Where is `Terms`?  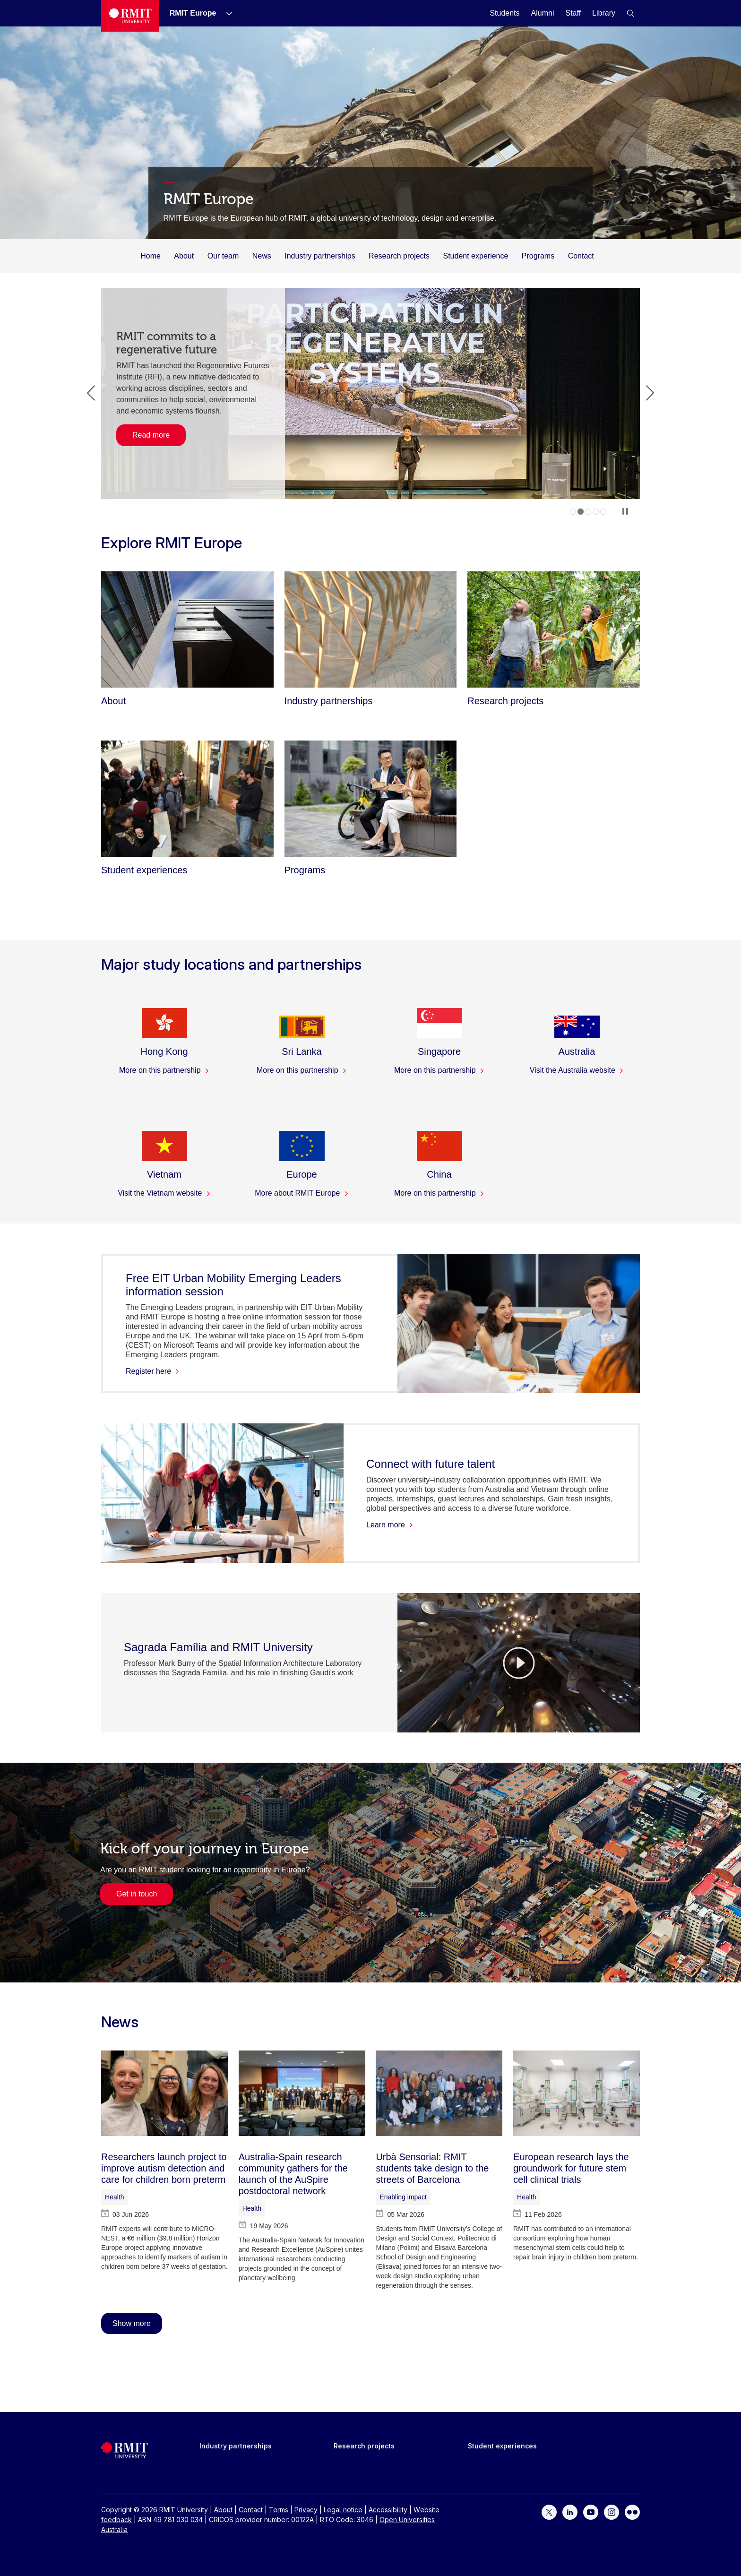
Terms is located at coordinates (278, 2510).